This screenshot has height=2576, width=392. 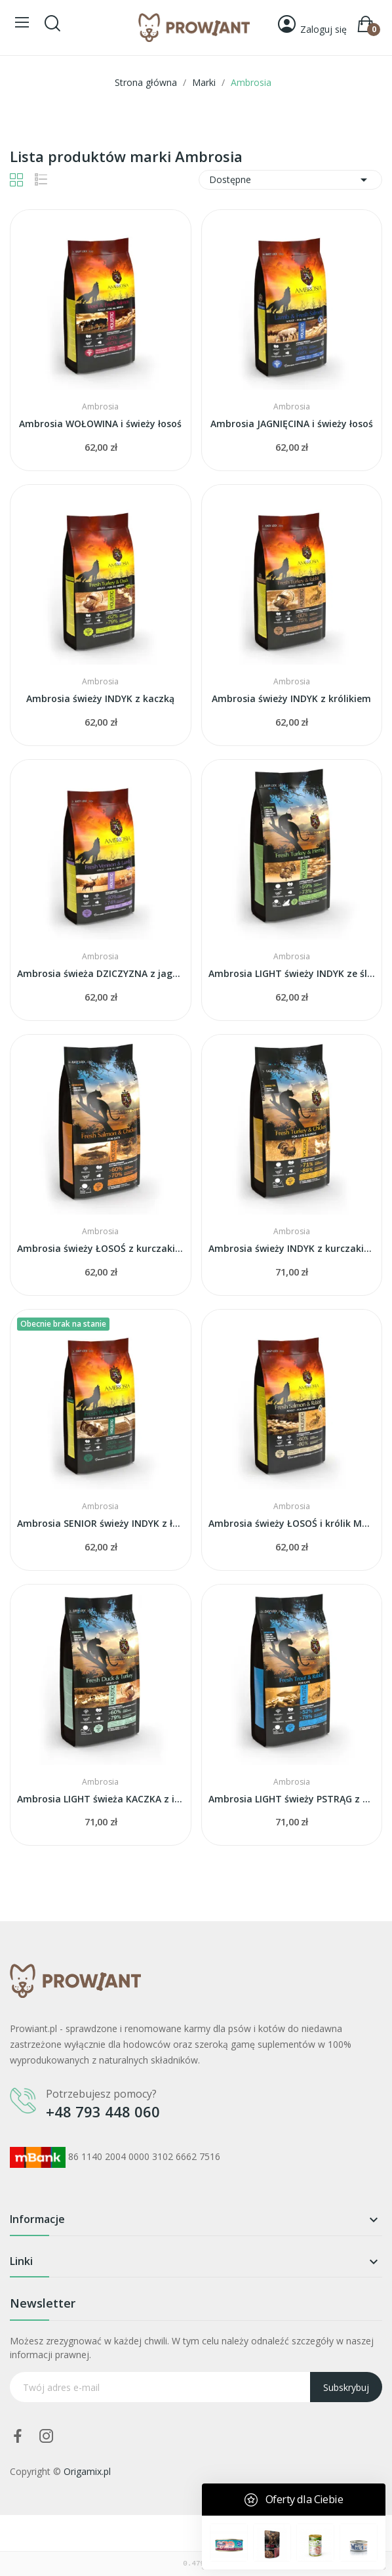 I want to click on Ambrosia świeża DZICZYZNA z jagnięcina, so click(x=100, y=973).